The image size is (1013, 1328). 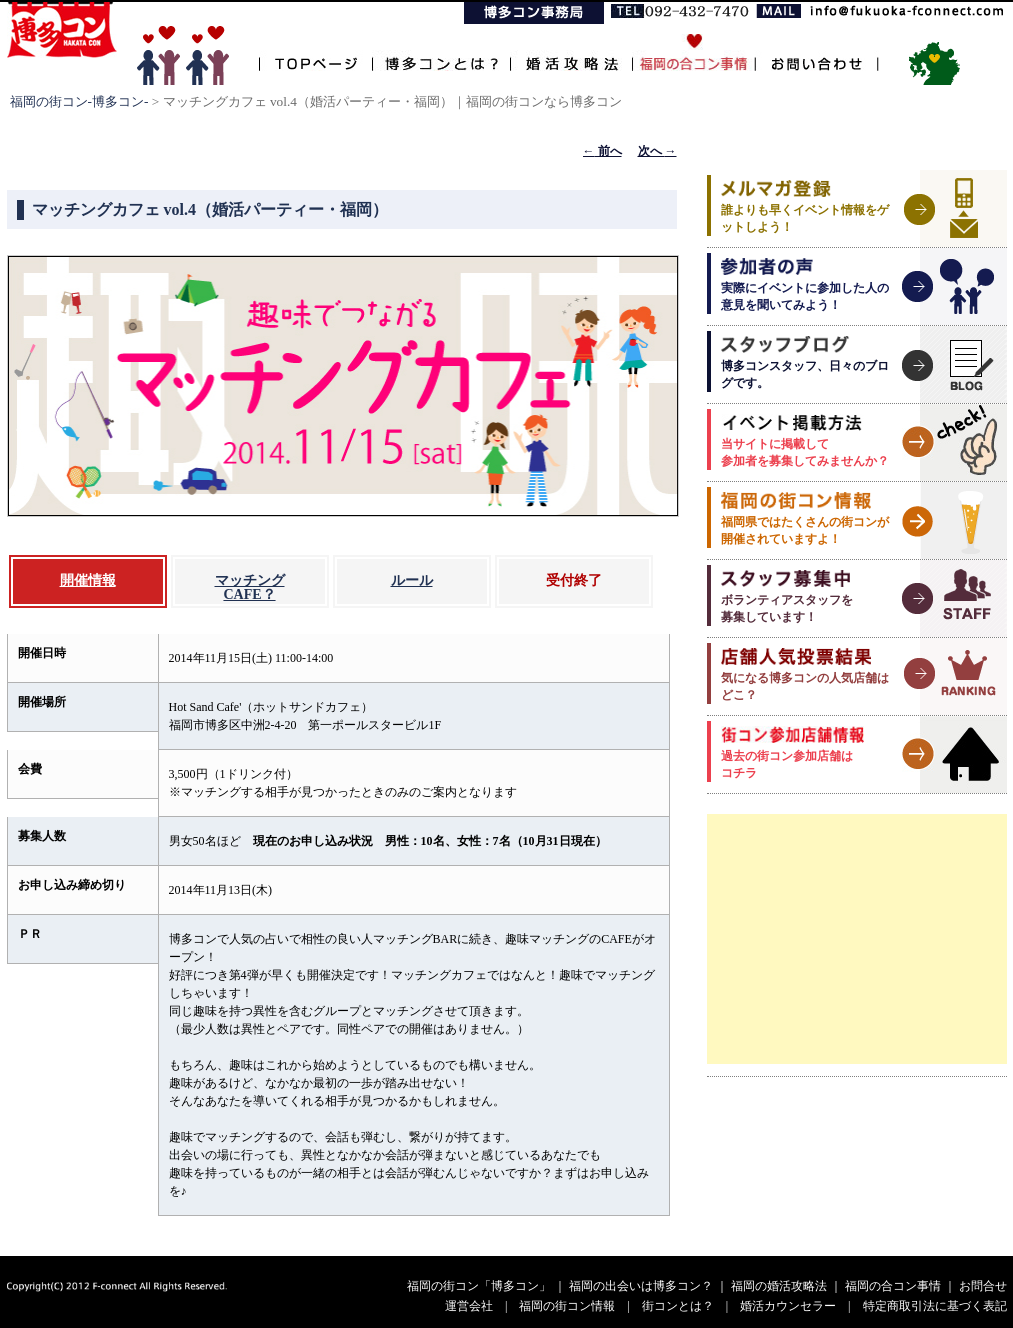 What do you see at coordinates (88, 580) in the screenshot?
I see `開催情報` at bounding box center [88, 580].